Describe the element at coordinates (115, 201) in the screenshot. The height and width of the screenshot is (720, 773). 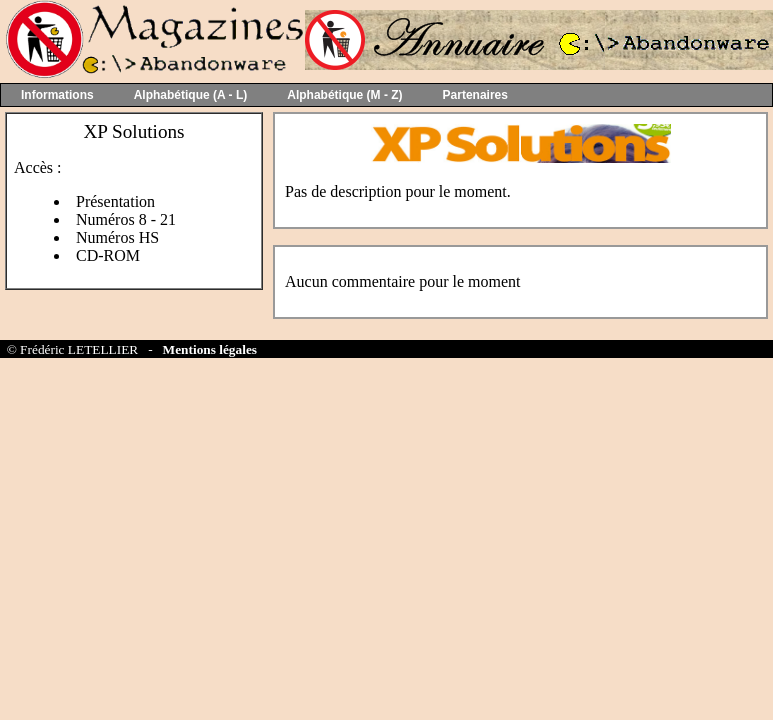
I see `Présentation` at that location.